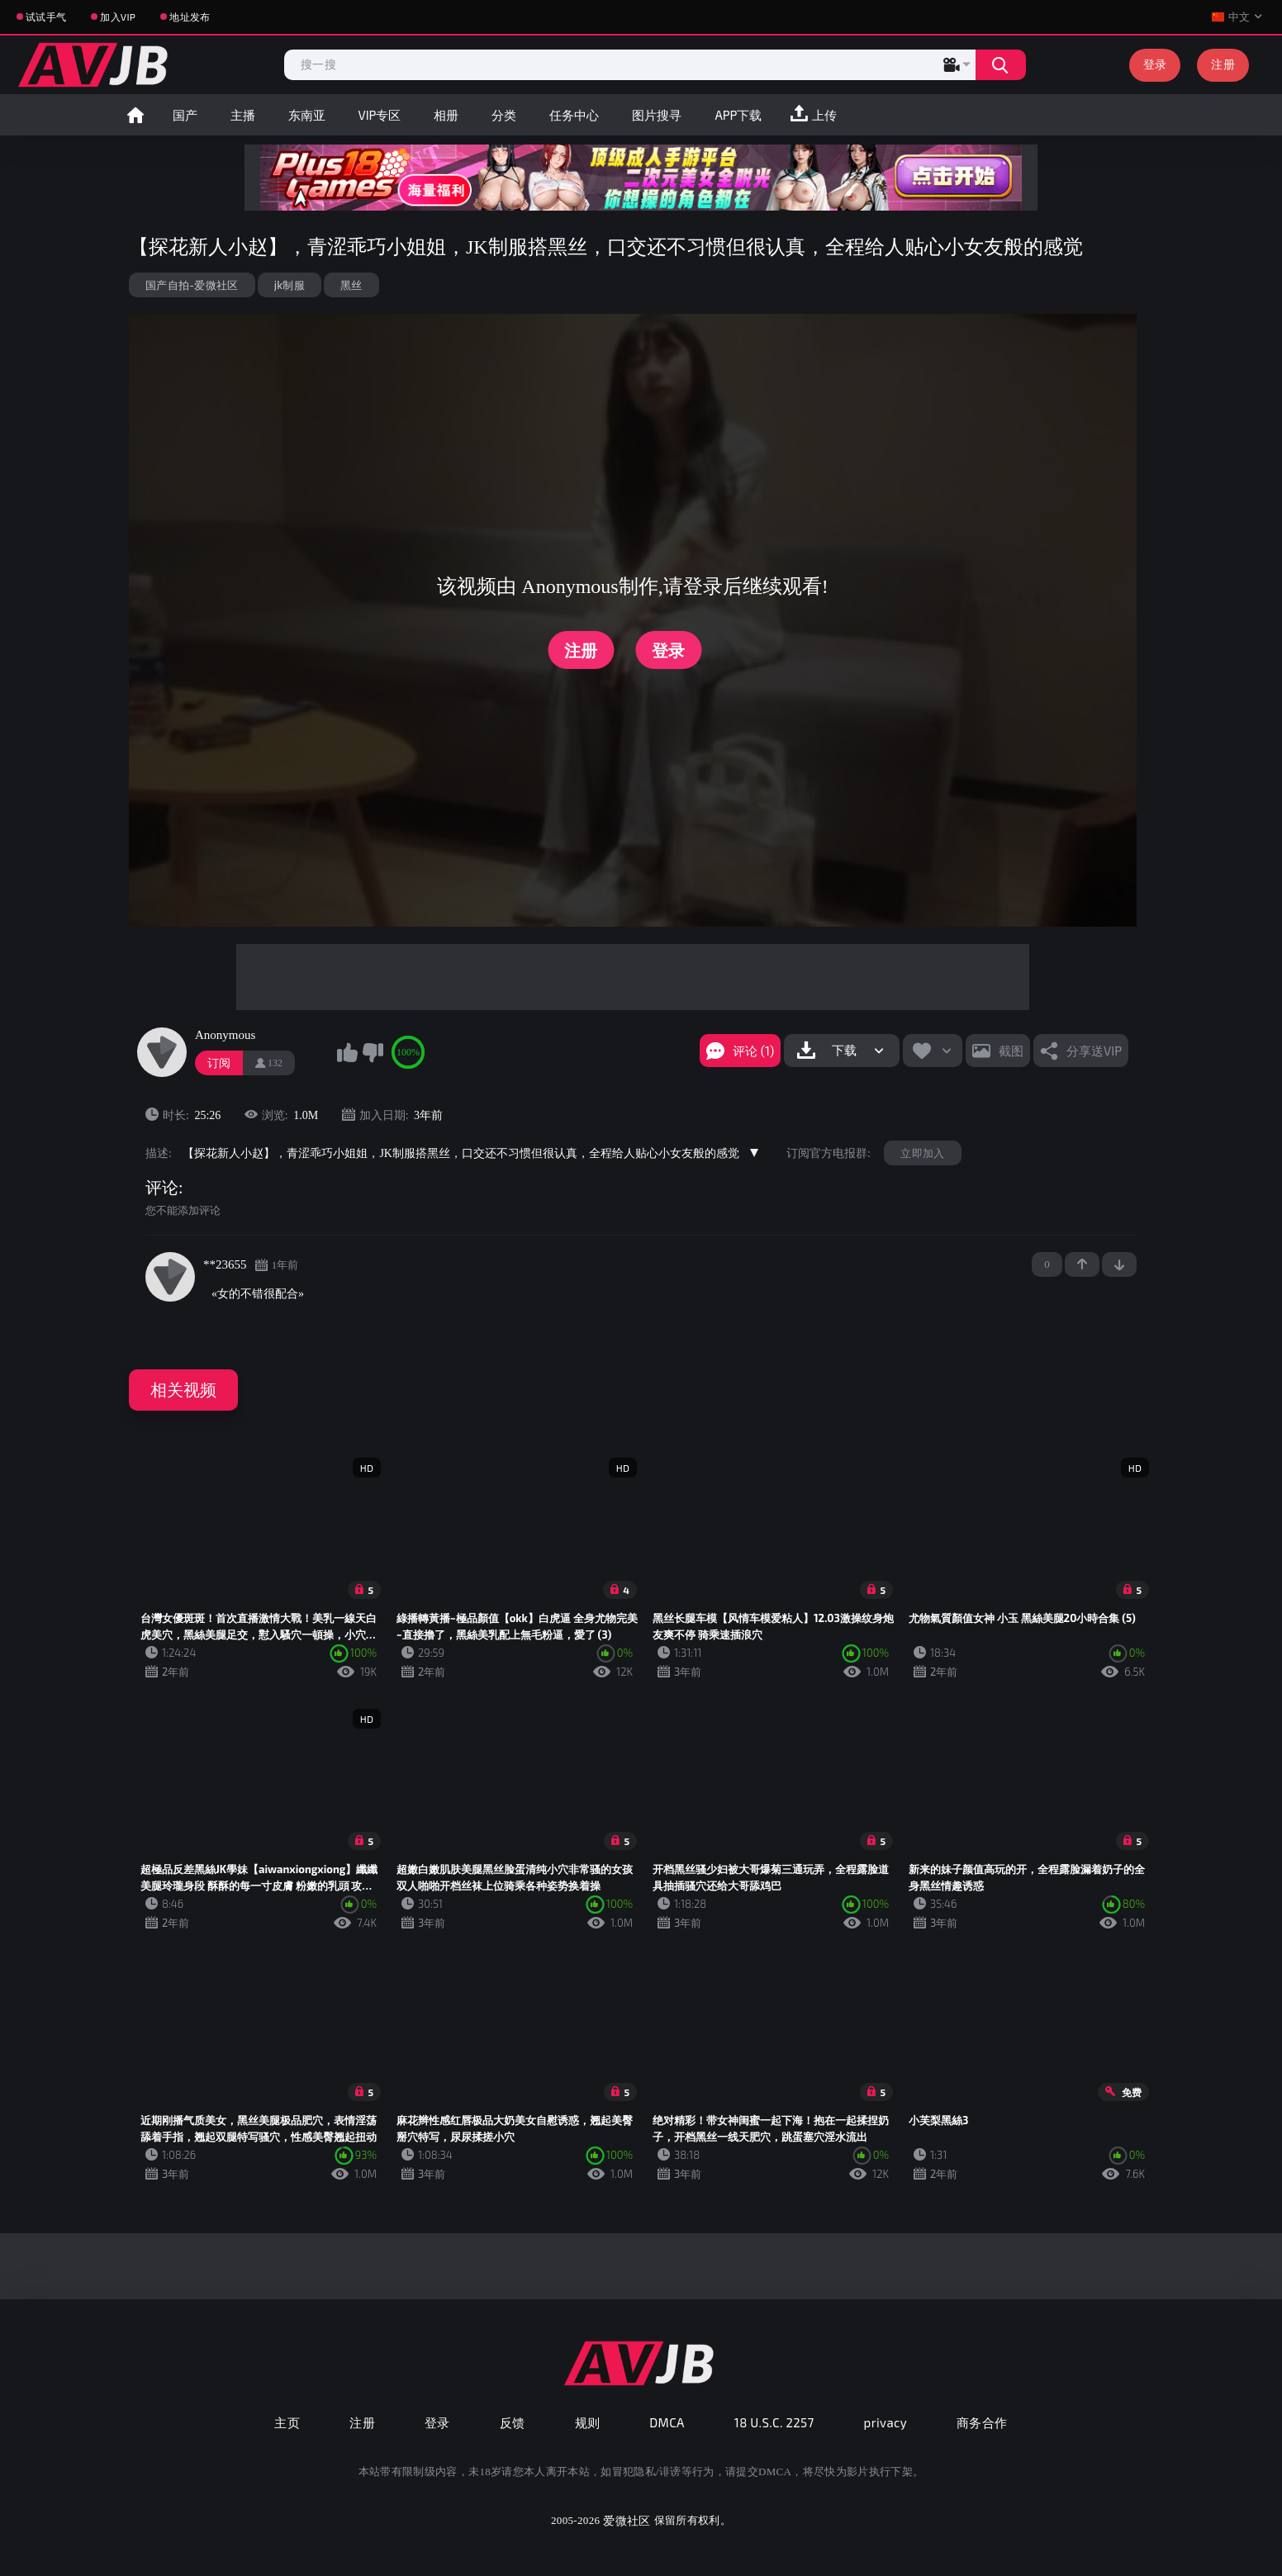  I want to click on 国产自拍-爱微社区, so click(192, 285).